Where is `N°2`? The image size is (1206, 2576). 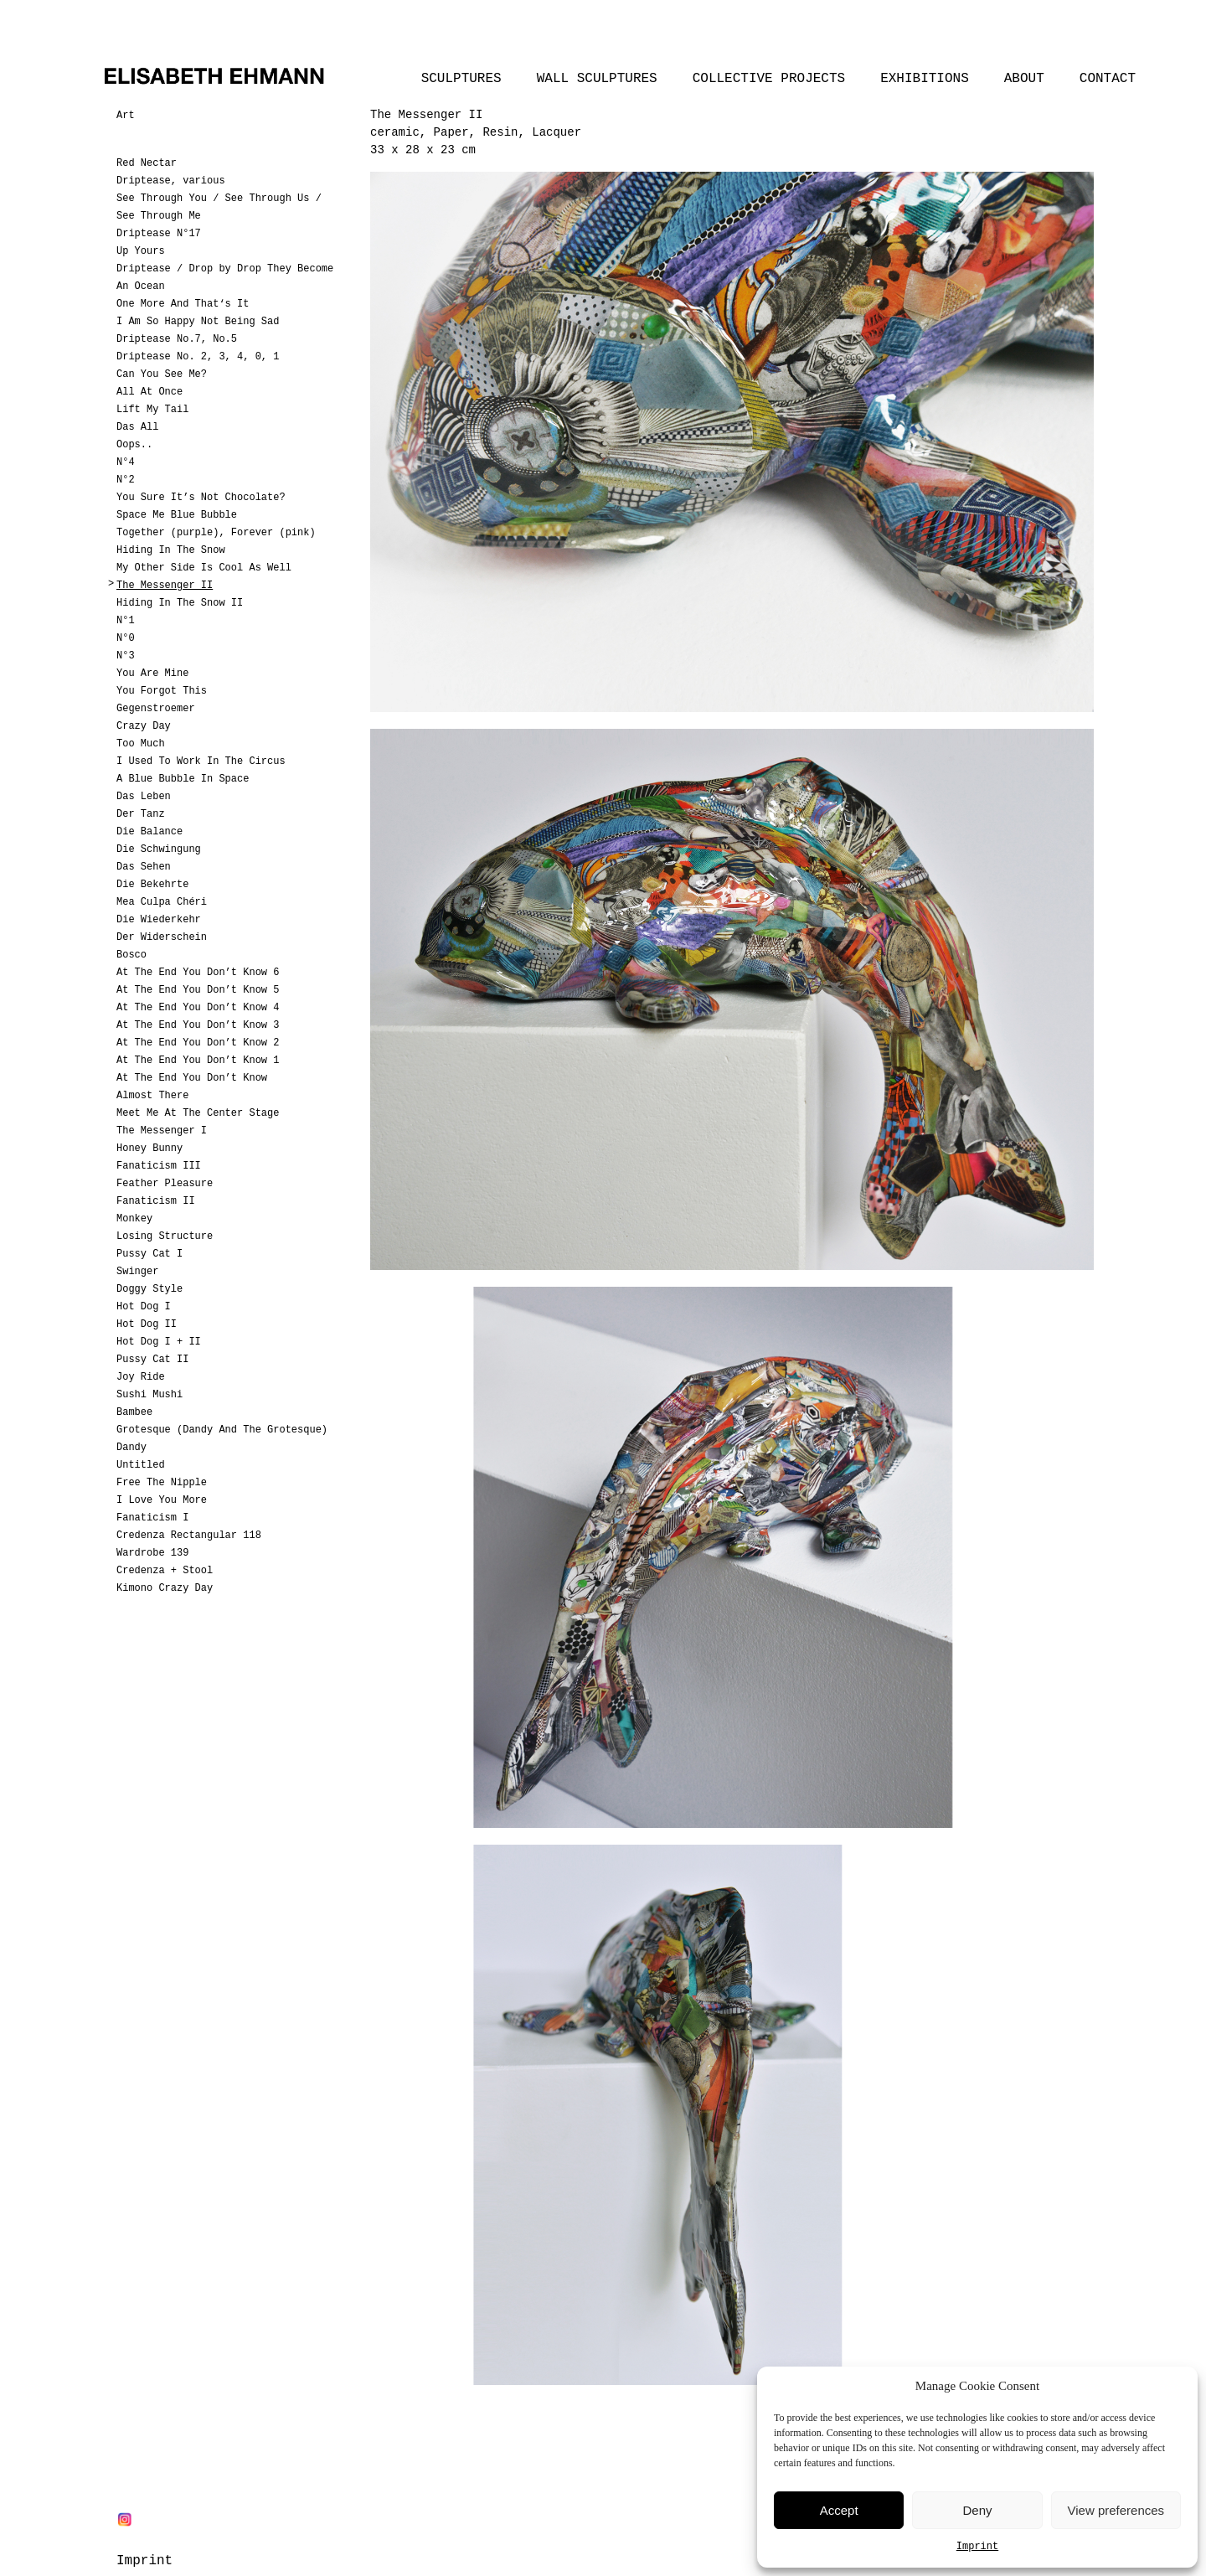
N°2 is located at coordinates (125, 480).